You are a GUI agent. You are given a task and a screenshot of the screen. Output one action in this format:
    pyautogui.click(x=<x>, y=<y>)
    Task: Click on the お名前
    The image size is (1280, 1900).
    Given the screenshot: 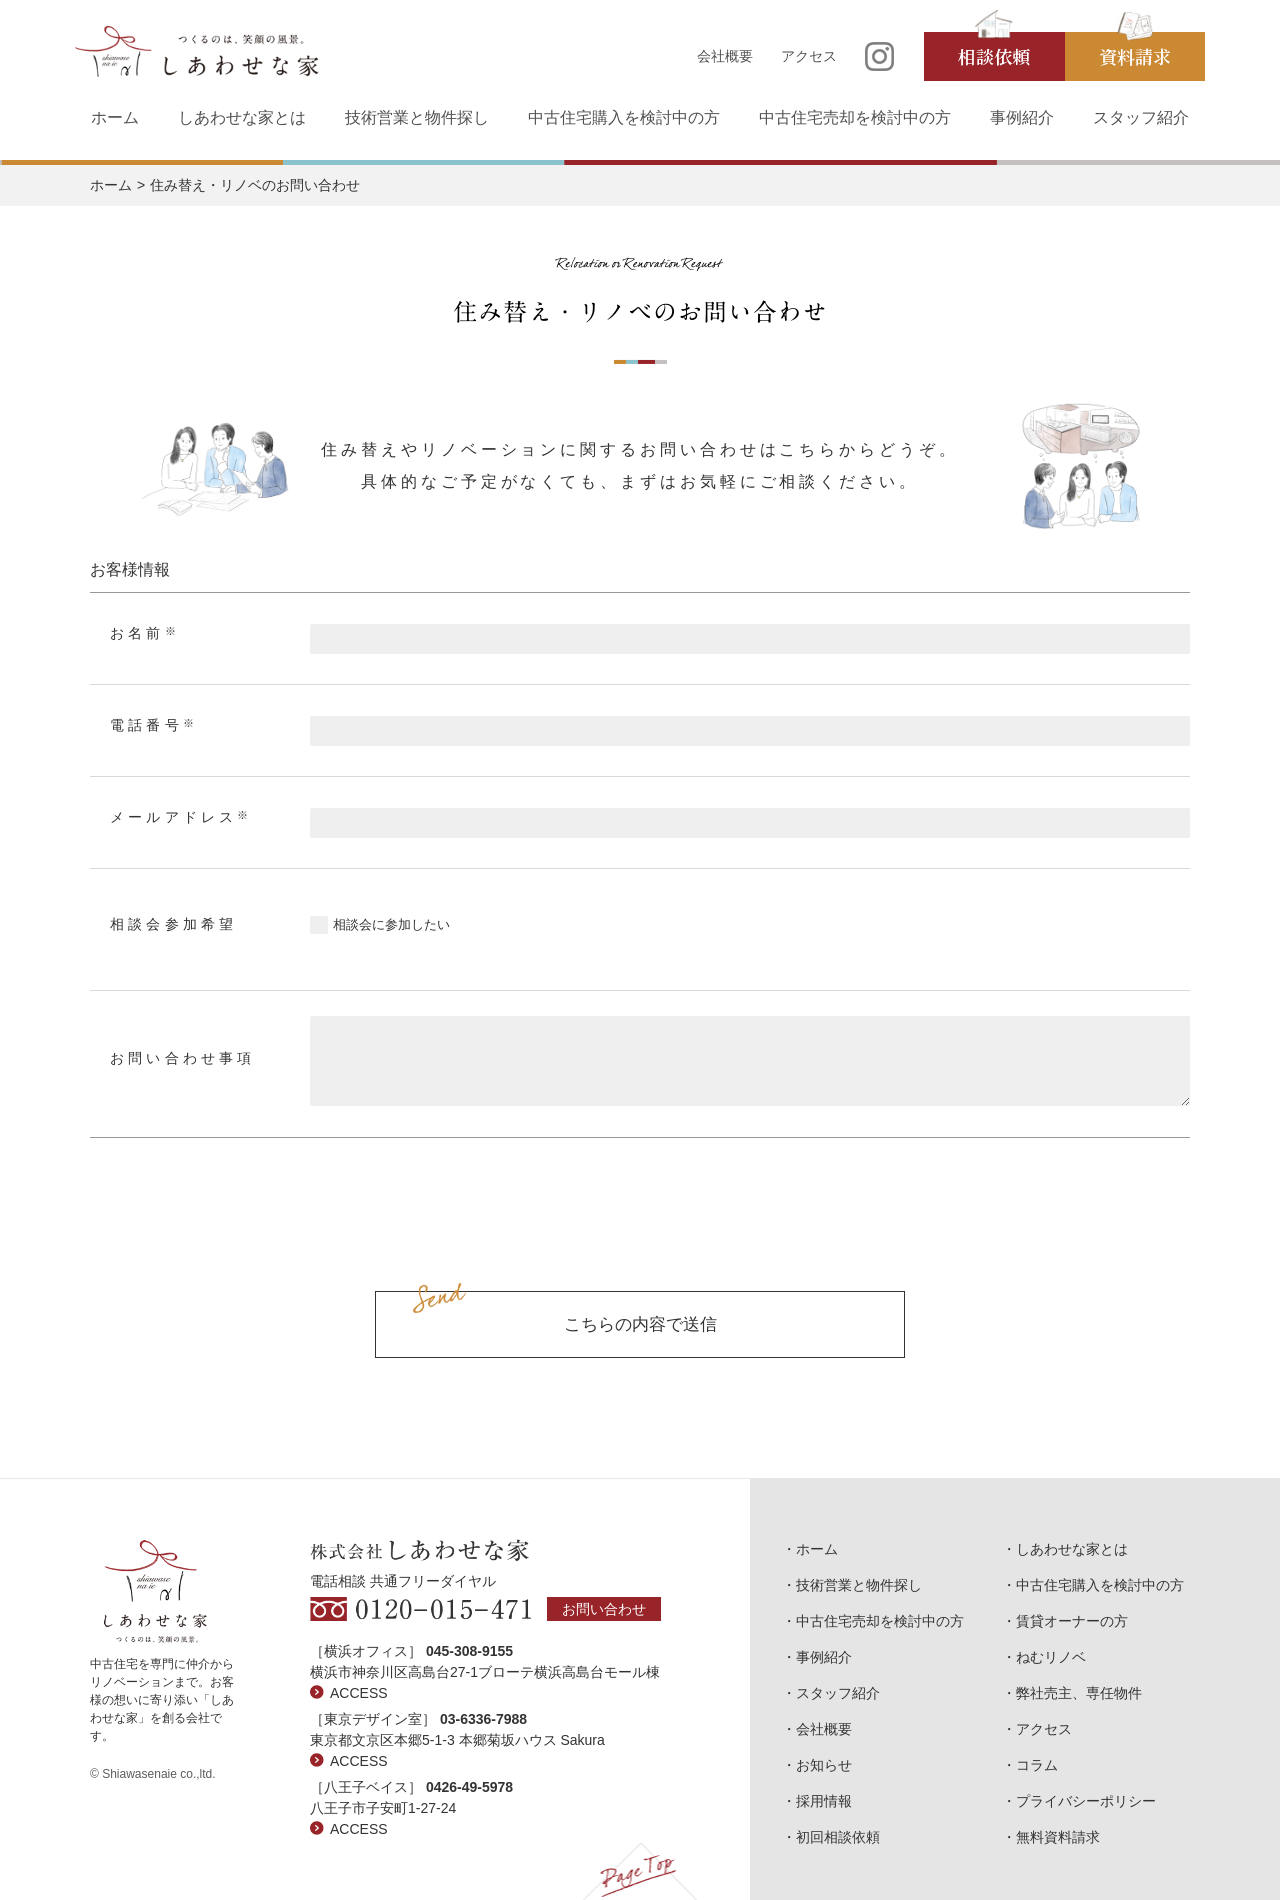 What is the action you would take?
    pyautogui.click(x=145, y=633)
    